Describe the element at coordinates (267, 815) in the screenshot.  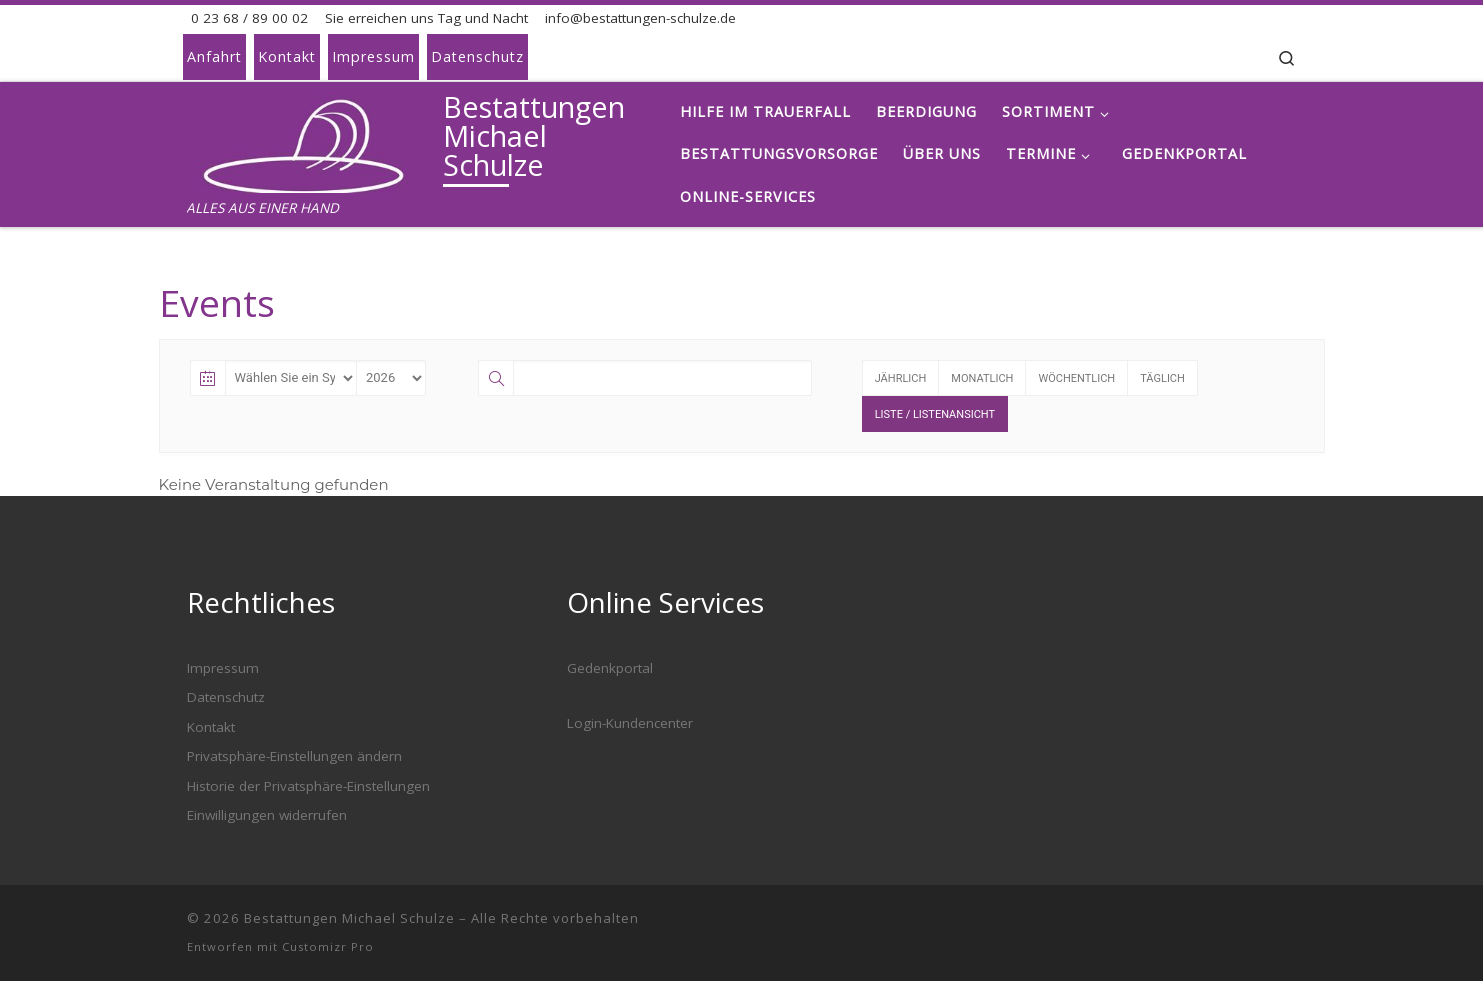
I see `Einwilligungen widerrufen` at that location.